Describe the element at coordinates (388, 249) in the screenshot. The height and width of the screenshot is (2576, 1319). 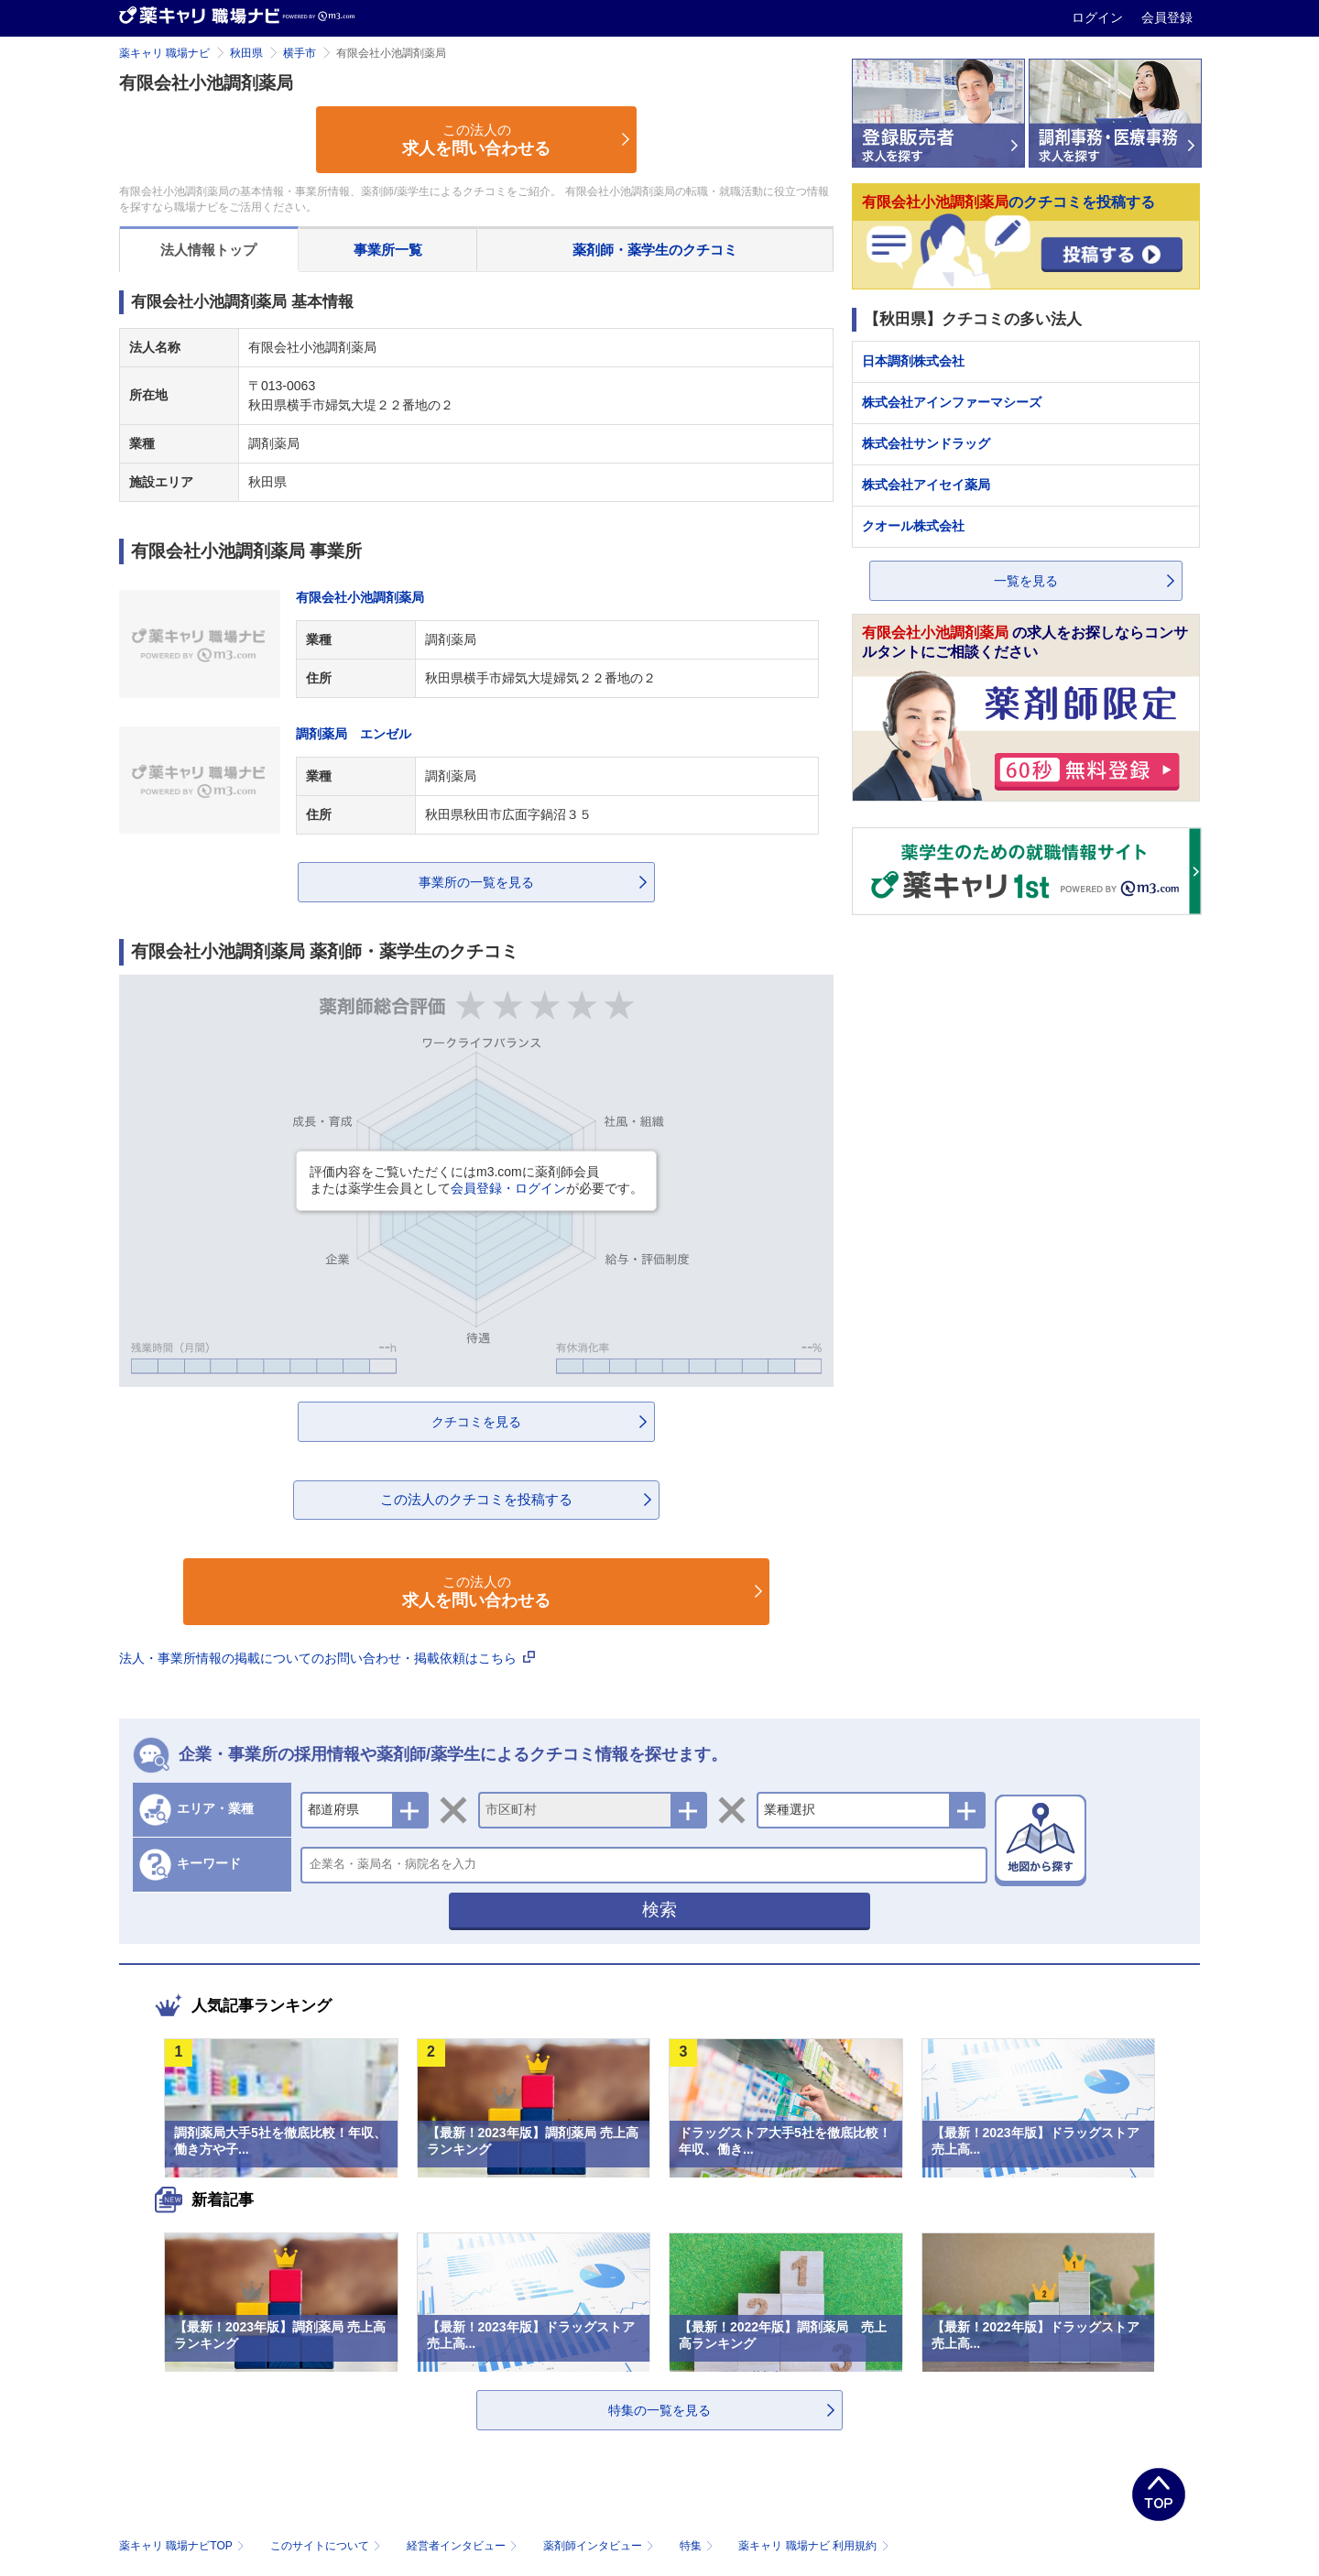
I see `事業所一覧` at that location.